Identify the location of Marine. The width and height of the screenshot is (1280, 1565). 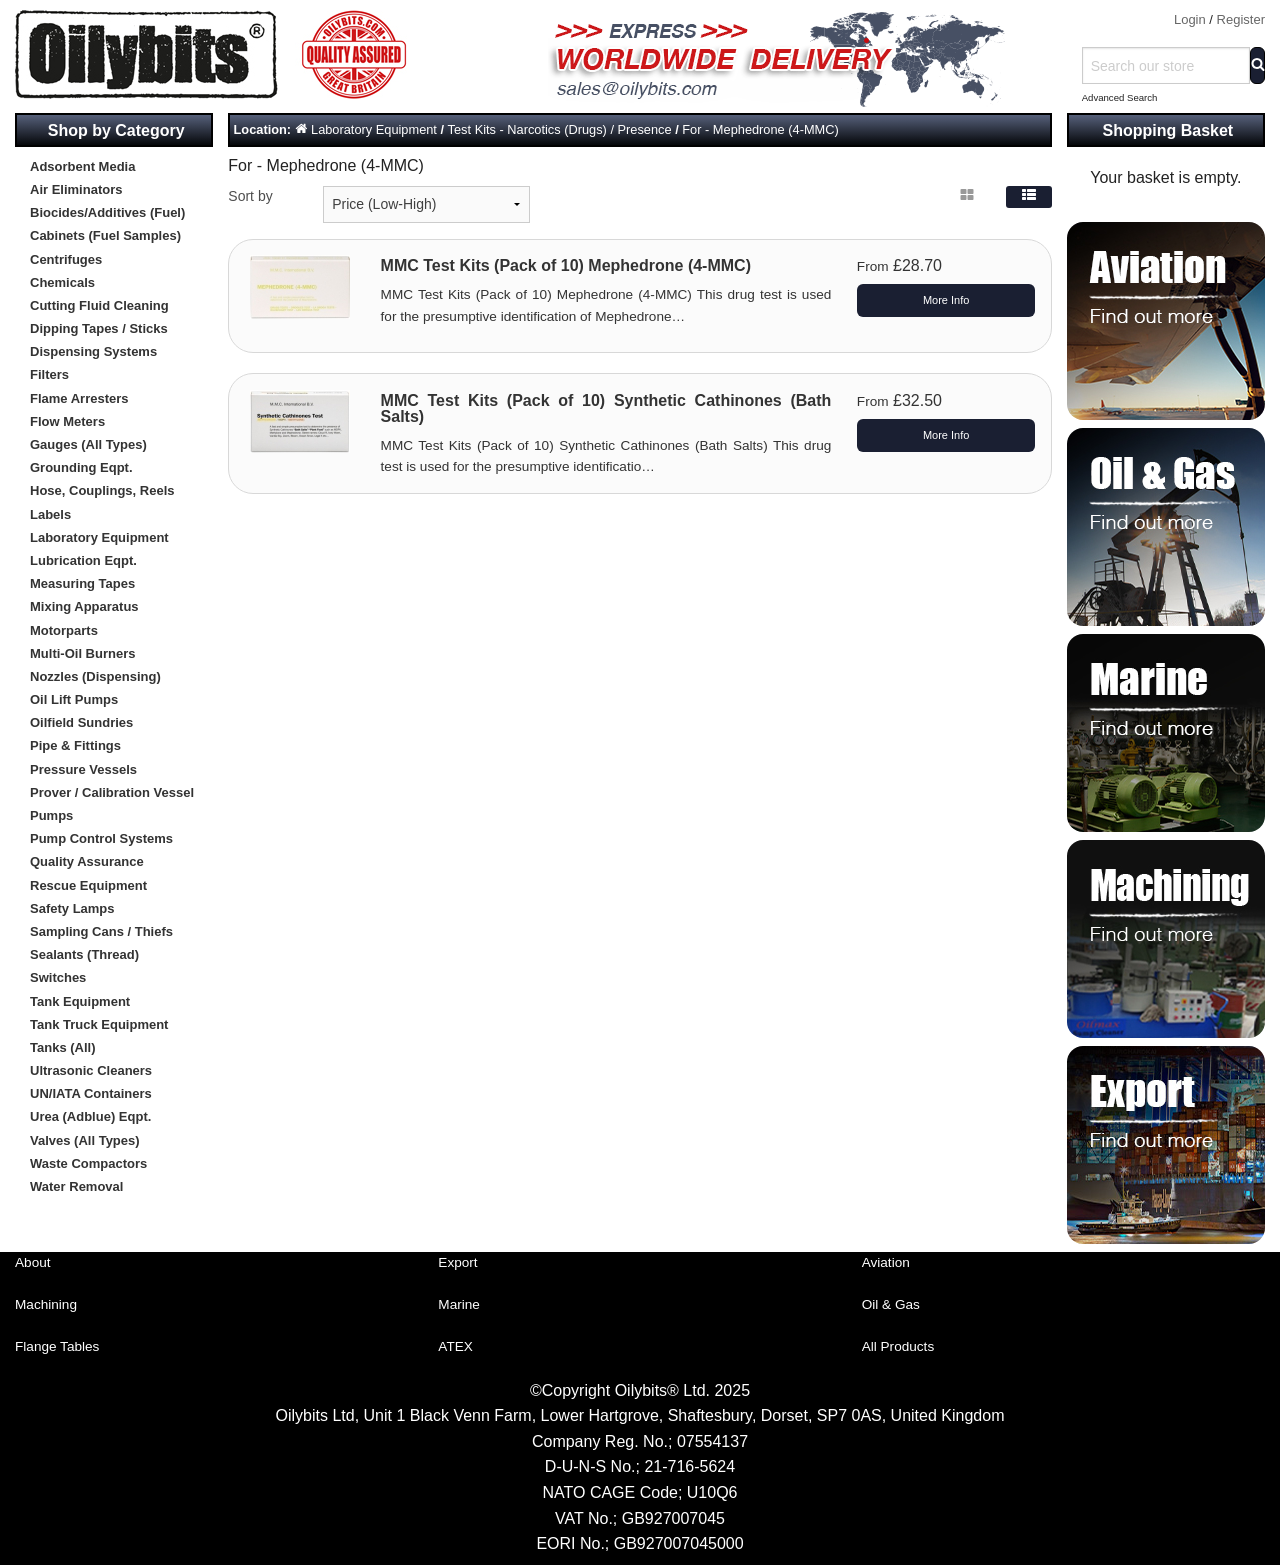
(459, 1304).